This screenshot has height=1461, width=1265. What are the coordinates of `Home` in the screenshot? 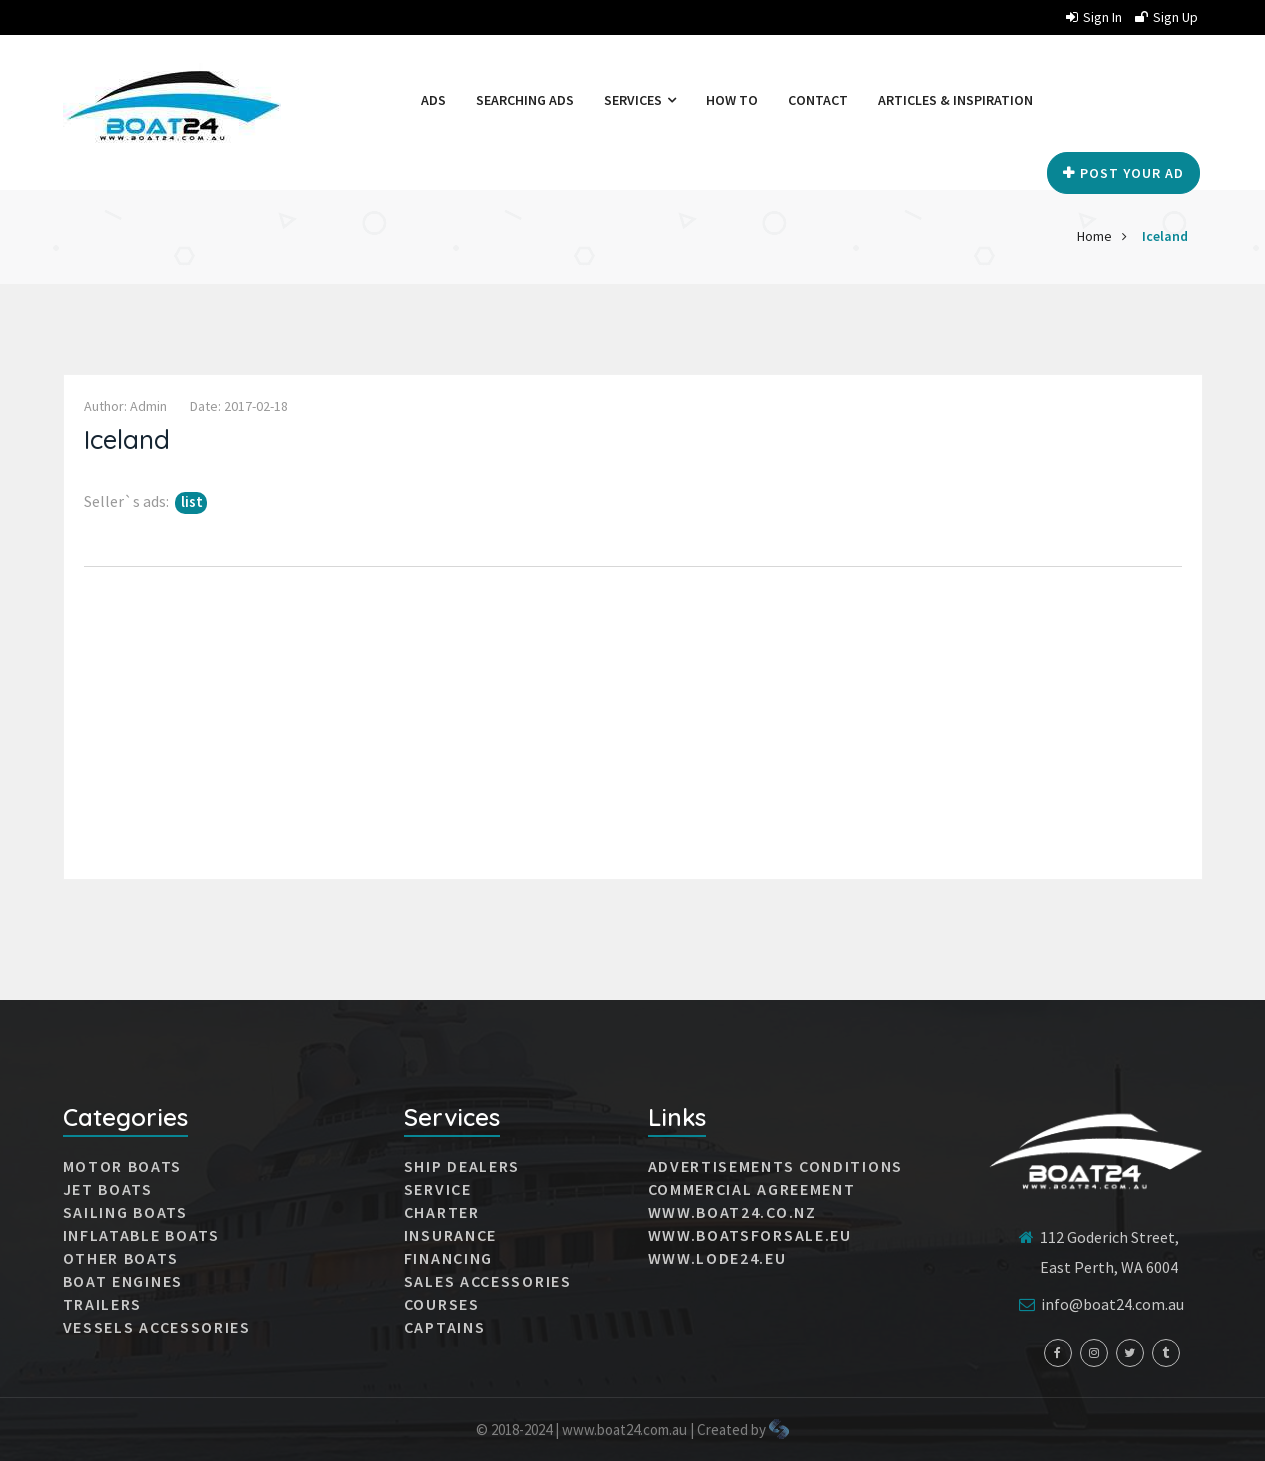 It's located at (1094, 236).